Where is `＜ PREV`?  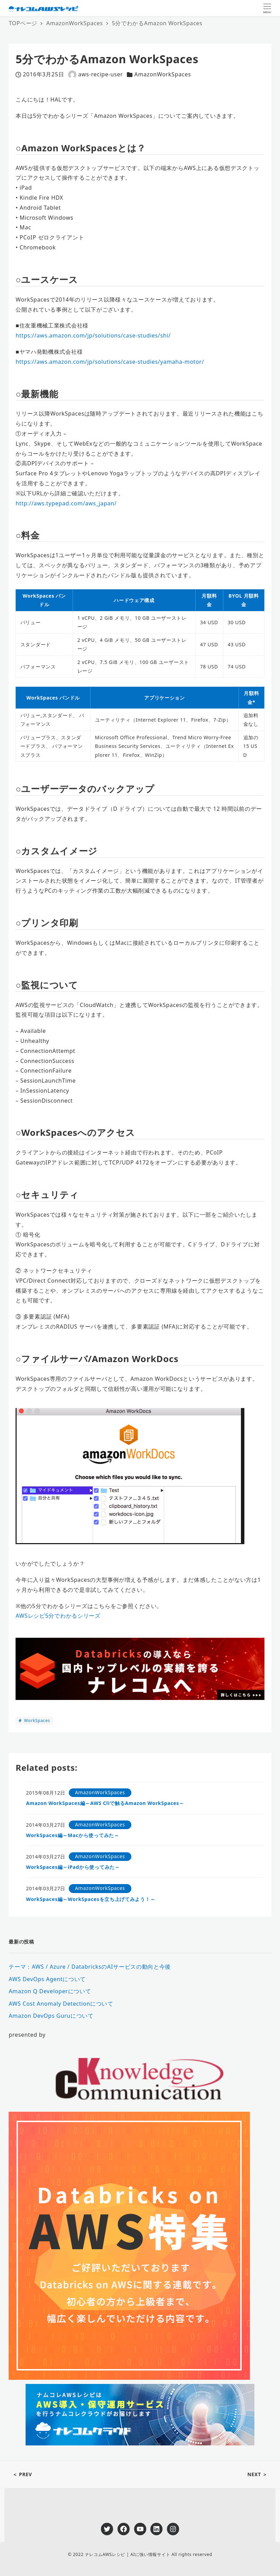 ＜ PREV is located at coordinates (22, 2474).